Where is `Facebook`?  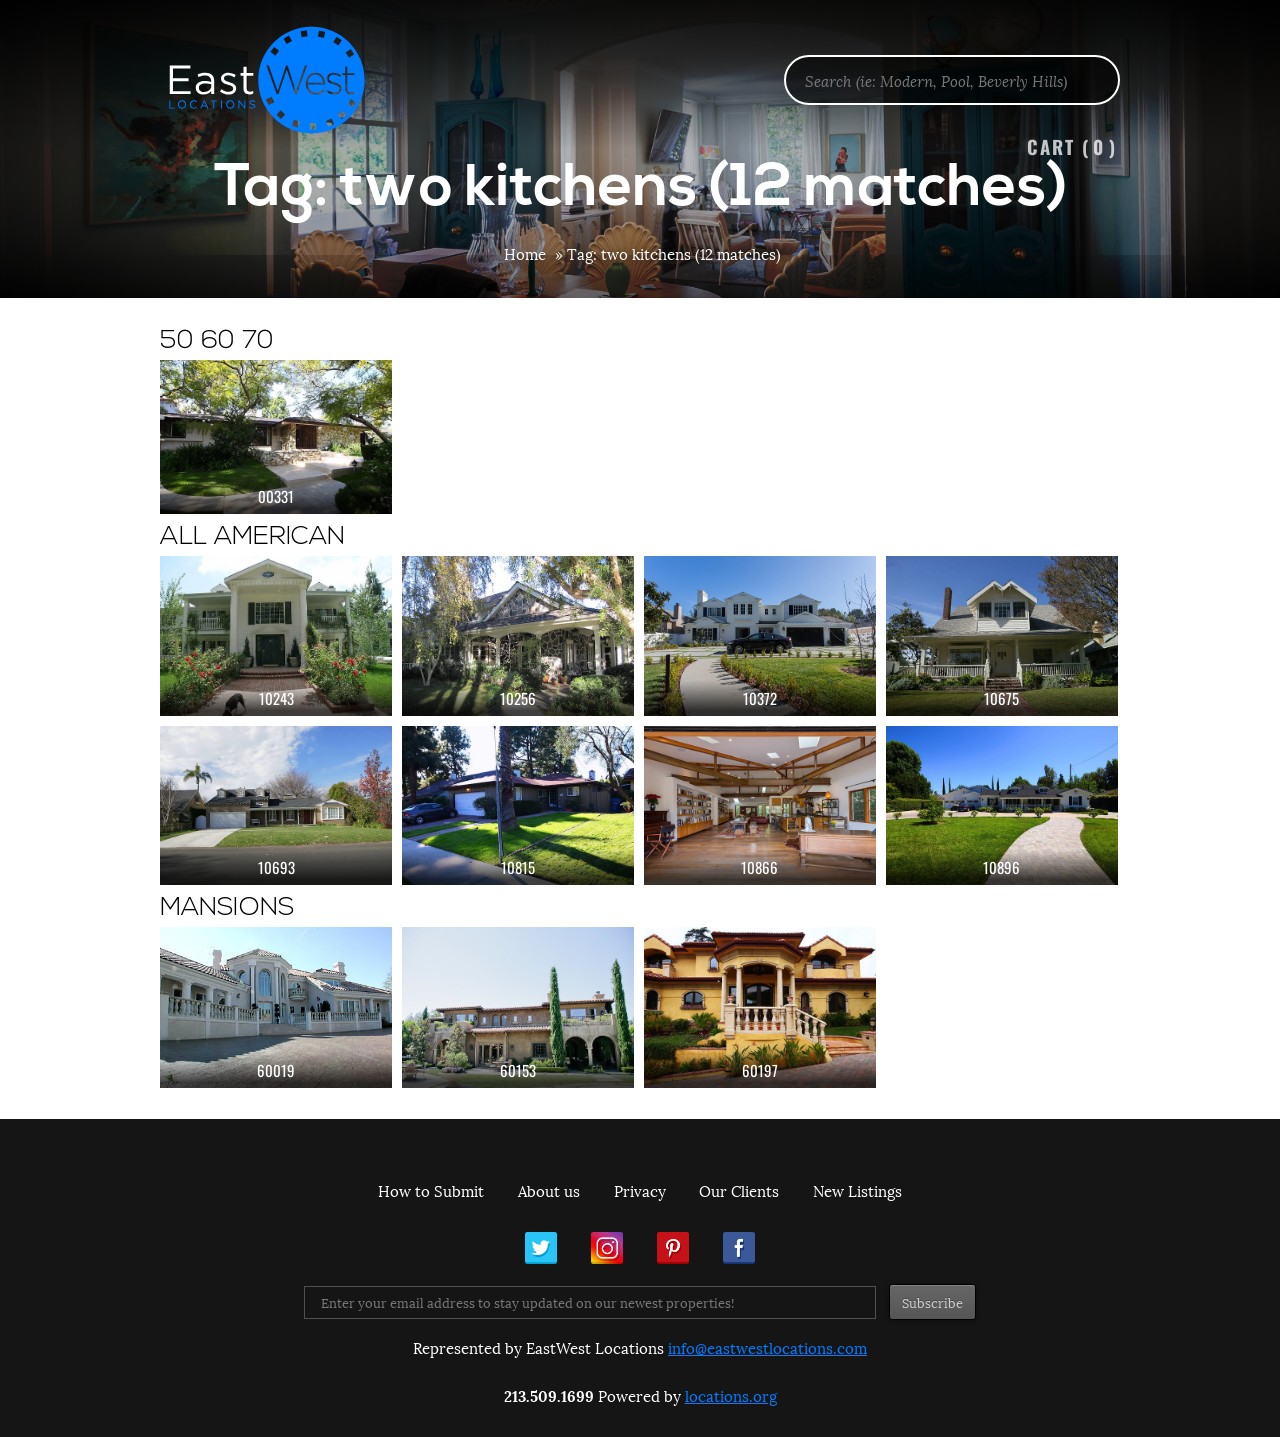
Facebook is located at coordinates (739, 1248).